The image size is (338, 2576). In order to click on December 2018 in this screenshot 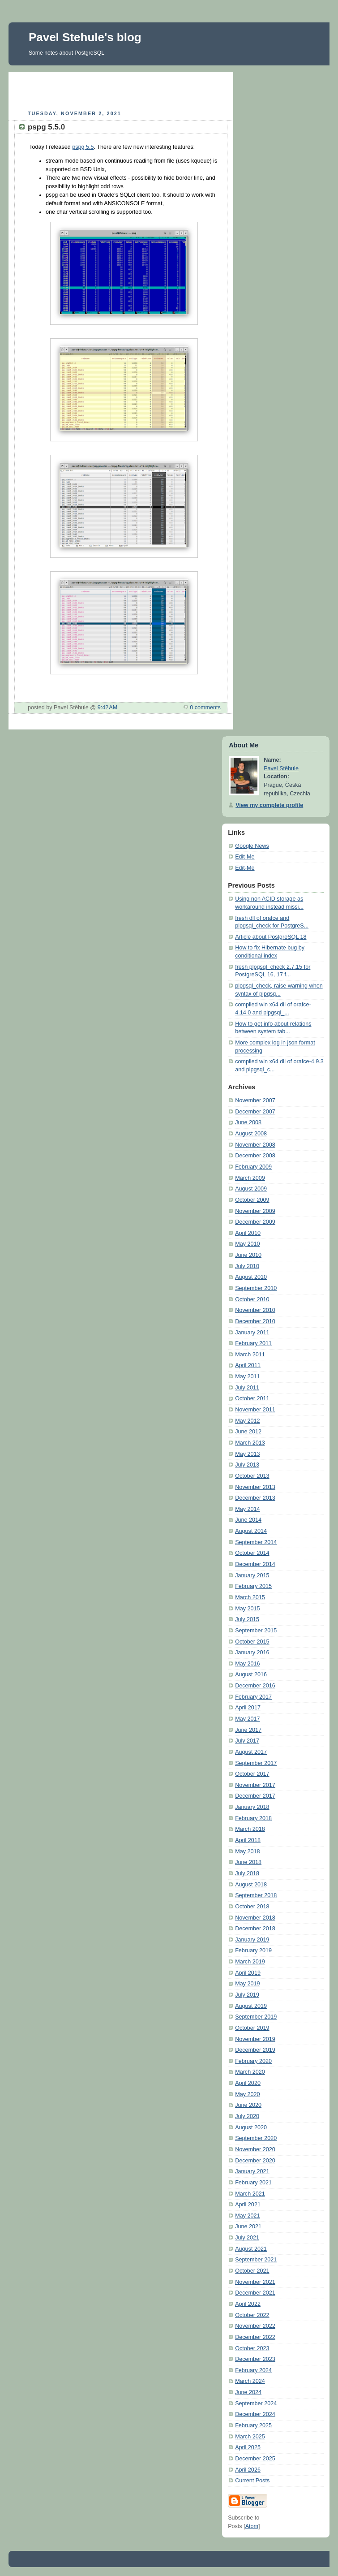, I will do `click(255, 1928)`.